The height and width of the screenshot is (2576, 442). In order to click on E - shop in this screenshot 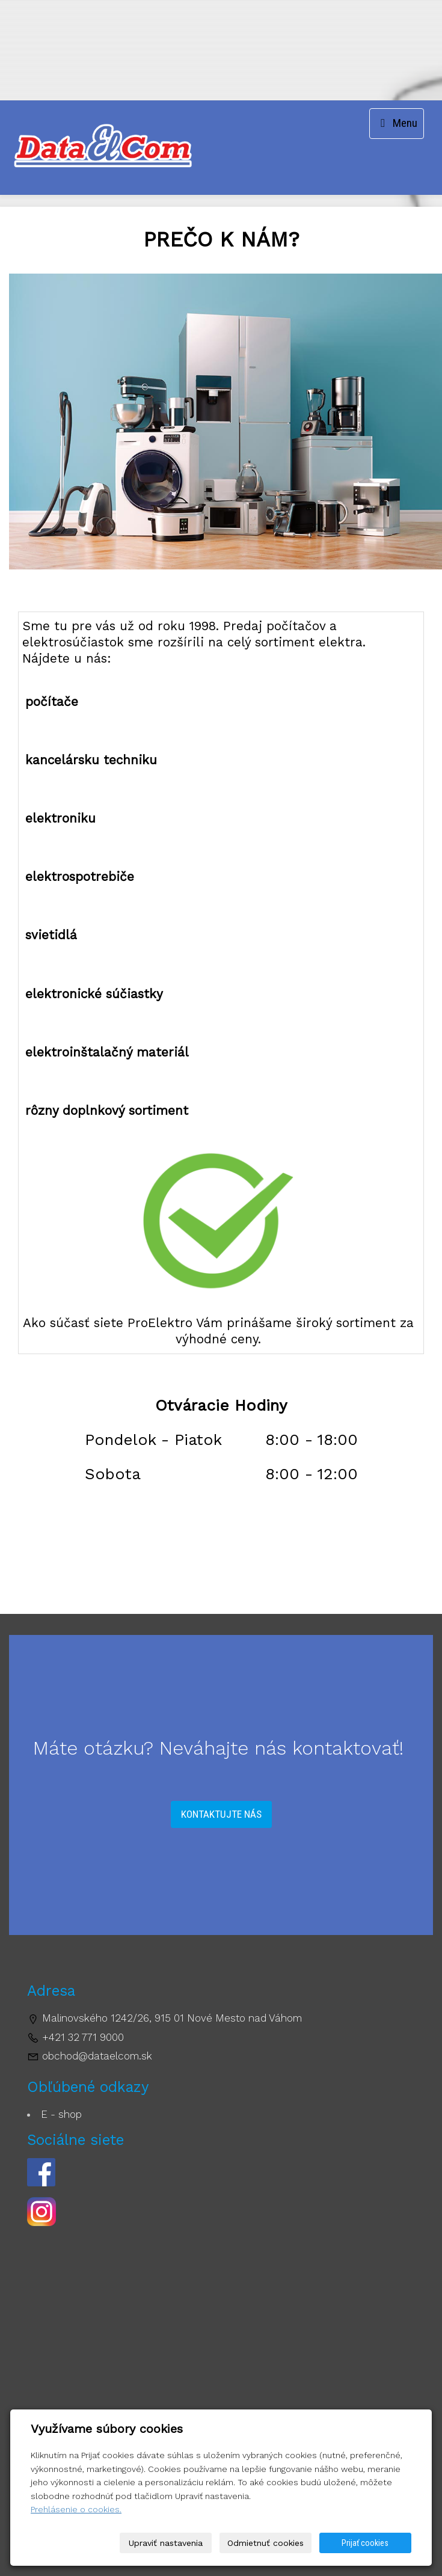, I will do `click(61, 2114)`.